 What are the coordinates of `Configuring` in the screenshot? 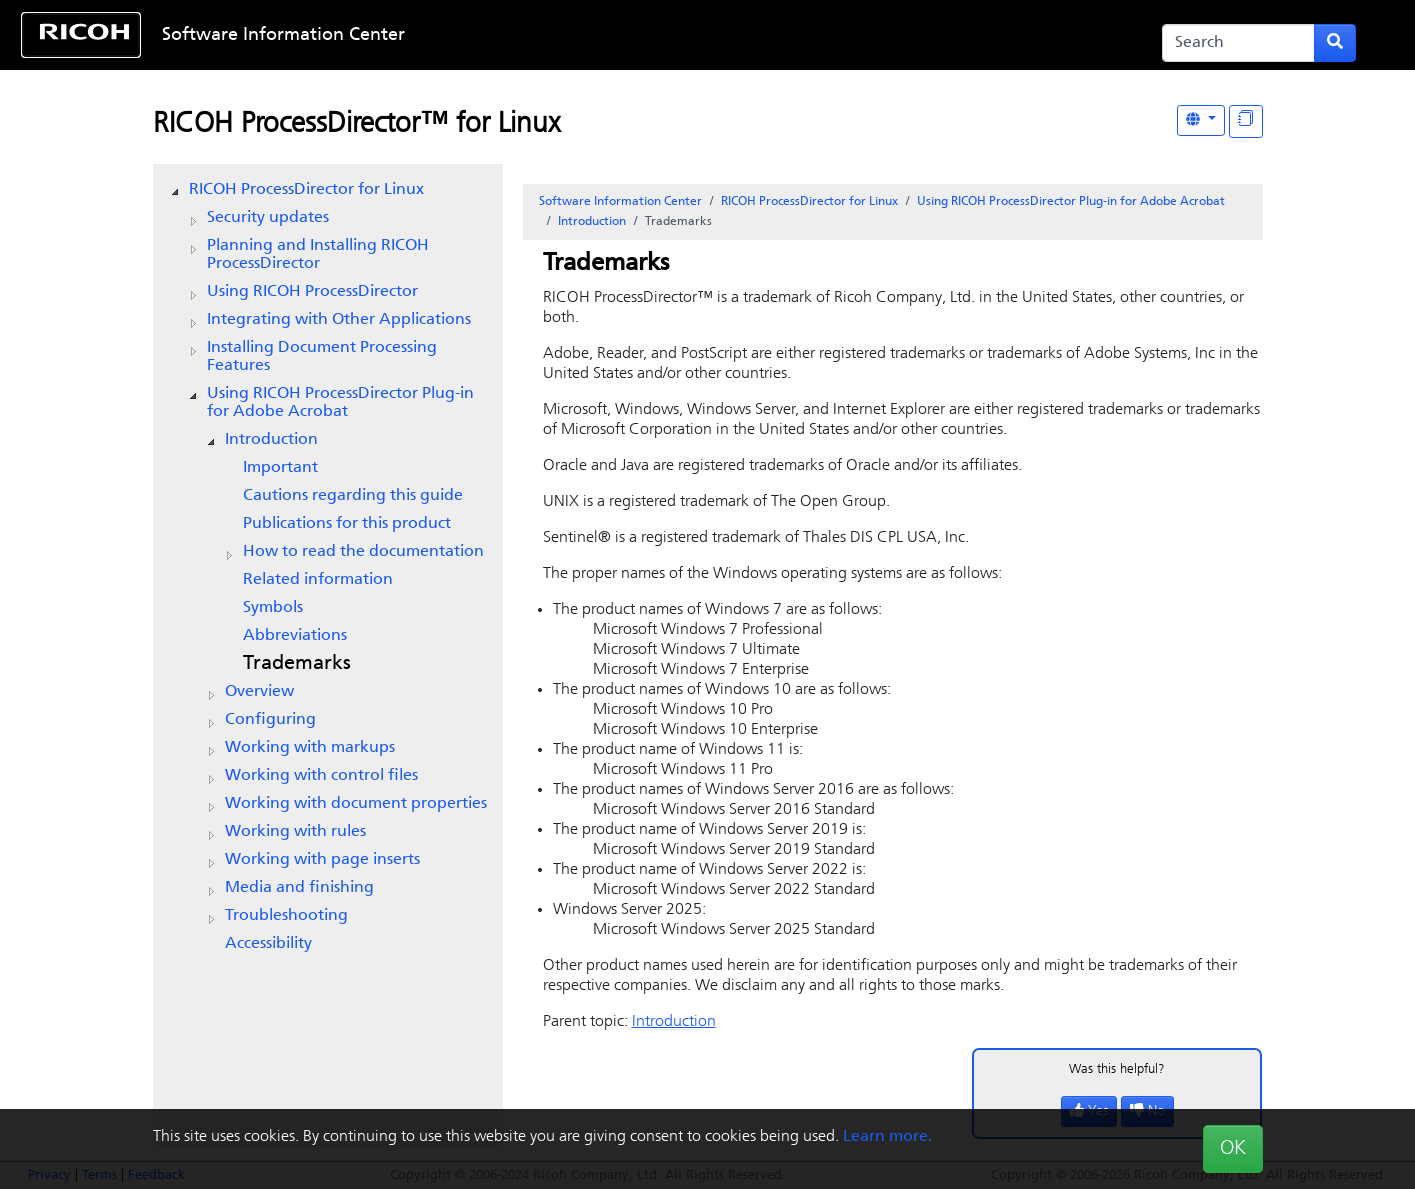 It's located at (270, 720).